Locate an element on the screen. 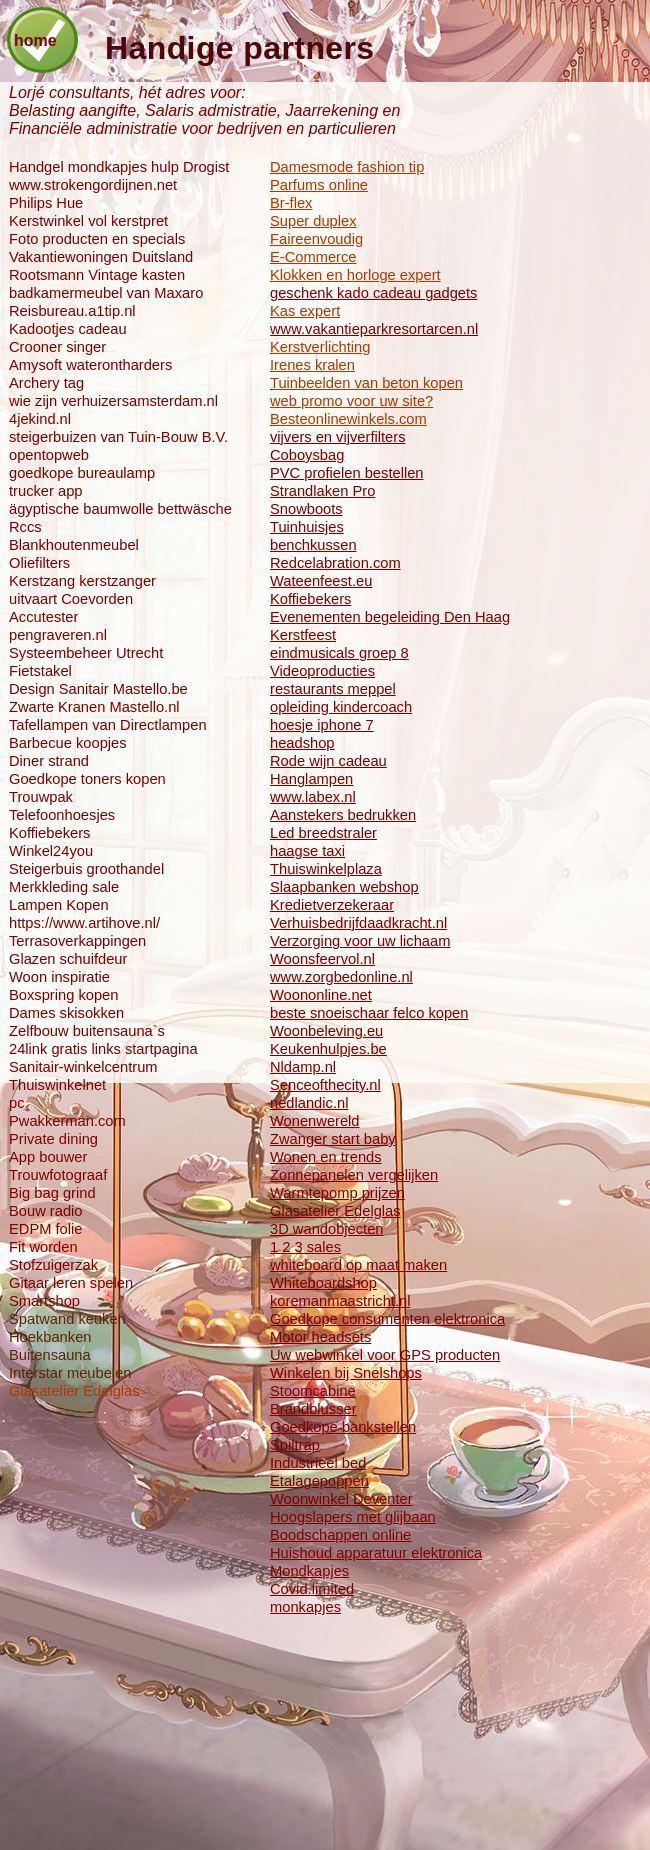 This screenshot has width=650, height=1850. www.labex.nl is located at coordinates (313, 797).